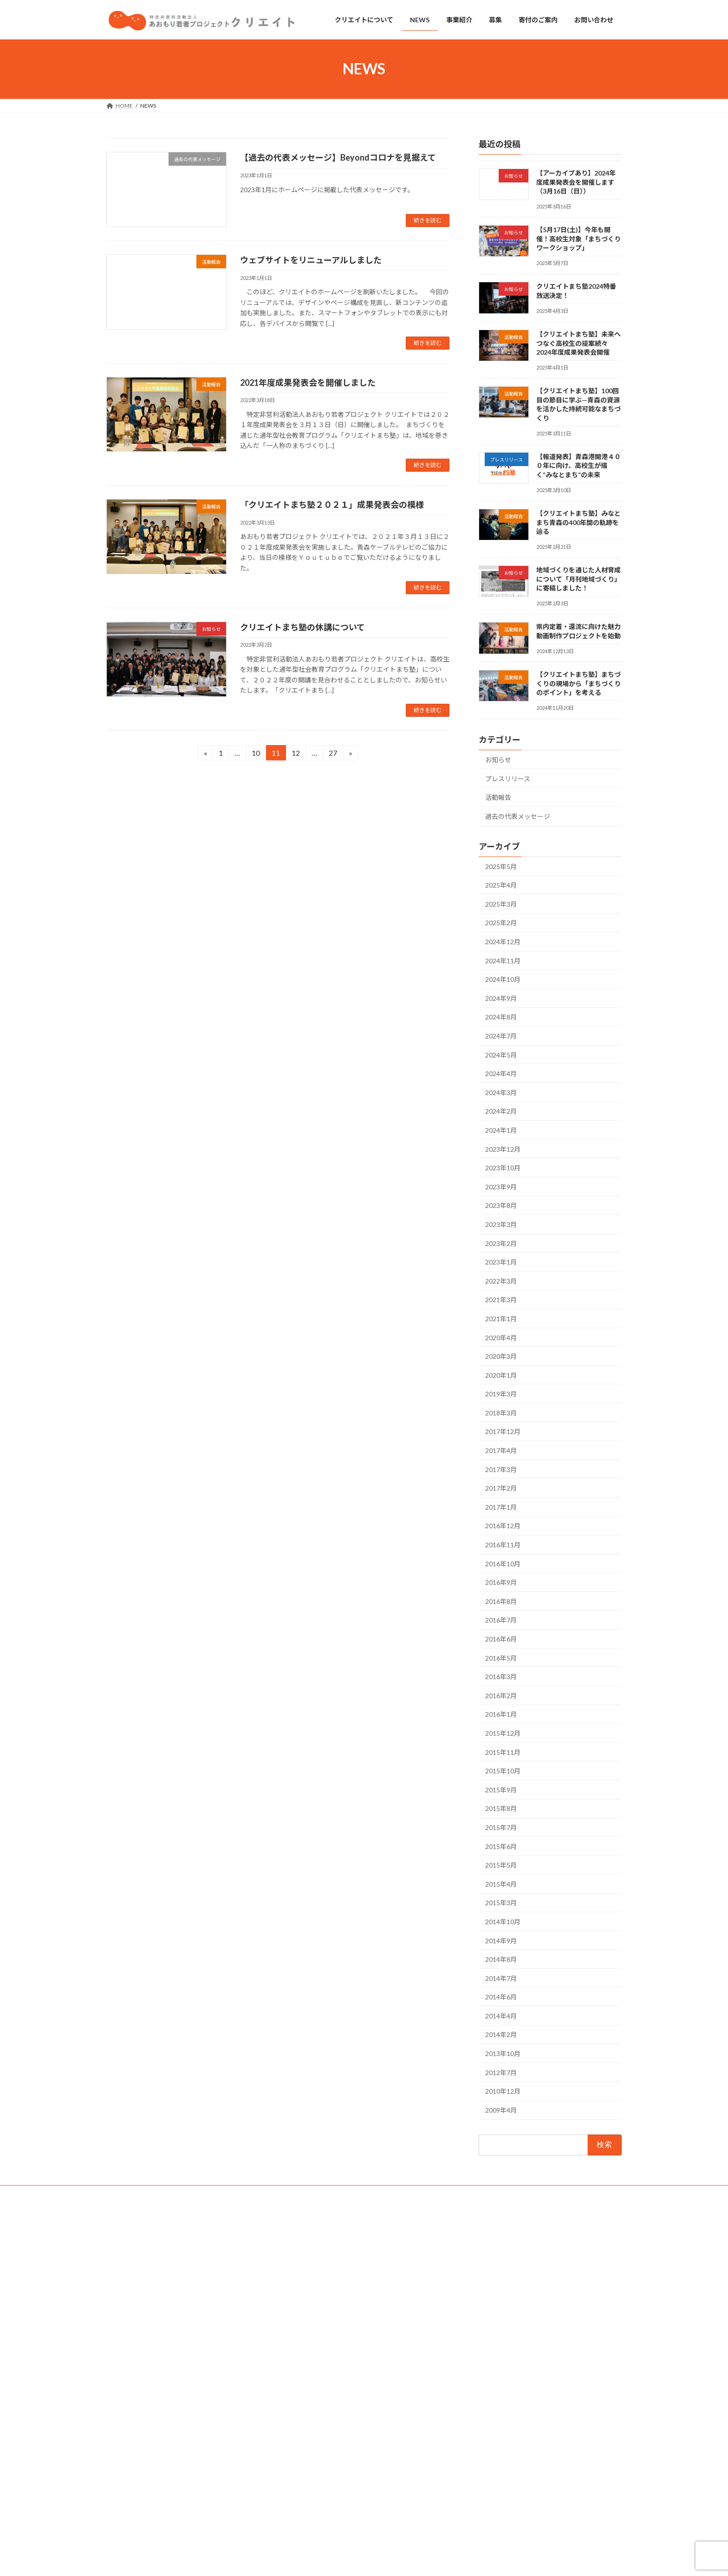 The height and width of the screenshot is (2576, 728). I want to click on 2014年7月, so click(501, 1978).